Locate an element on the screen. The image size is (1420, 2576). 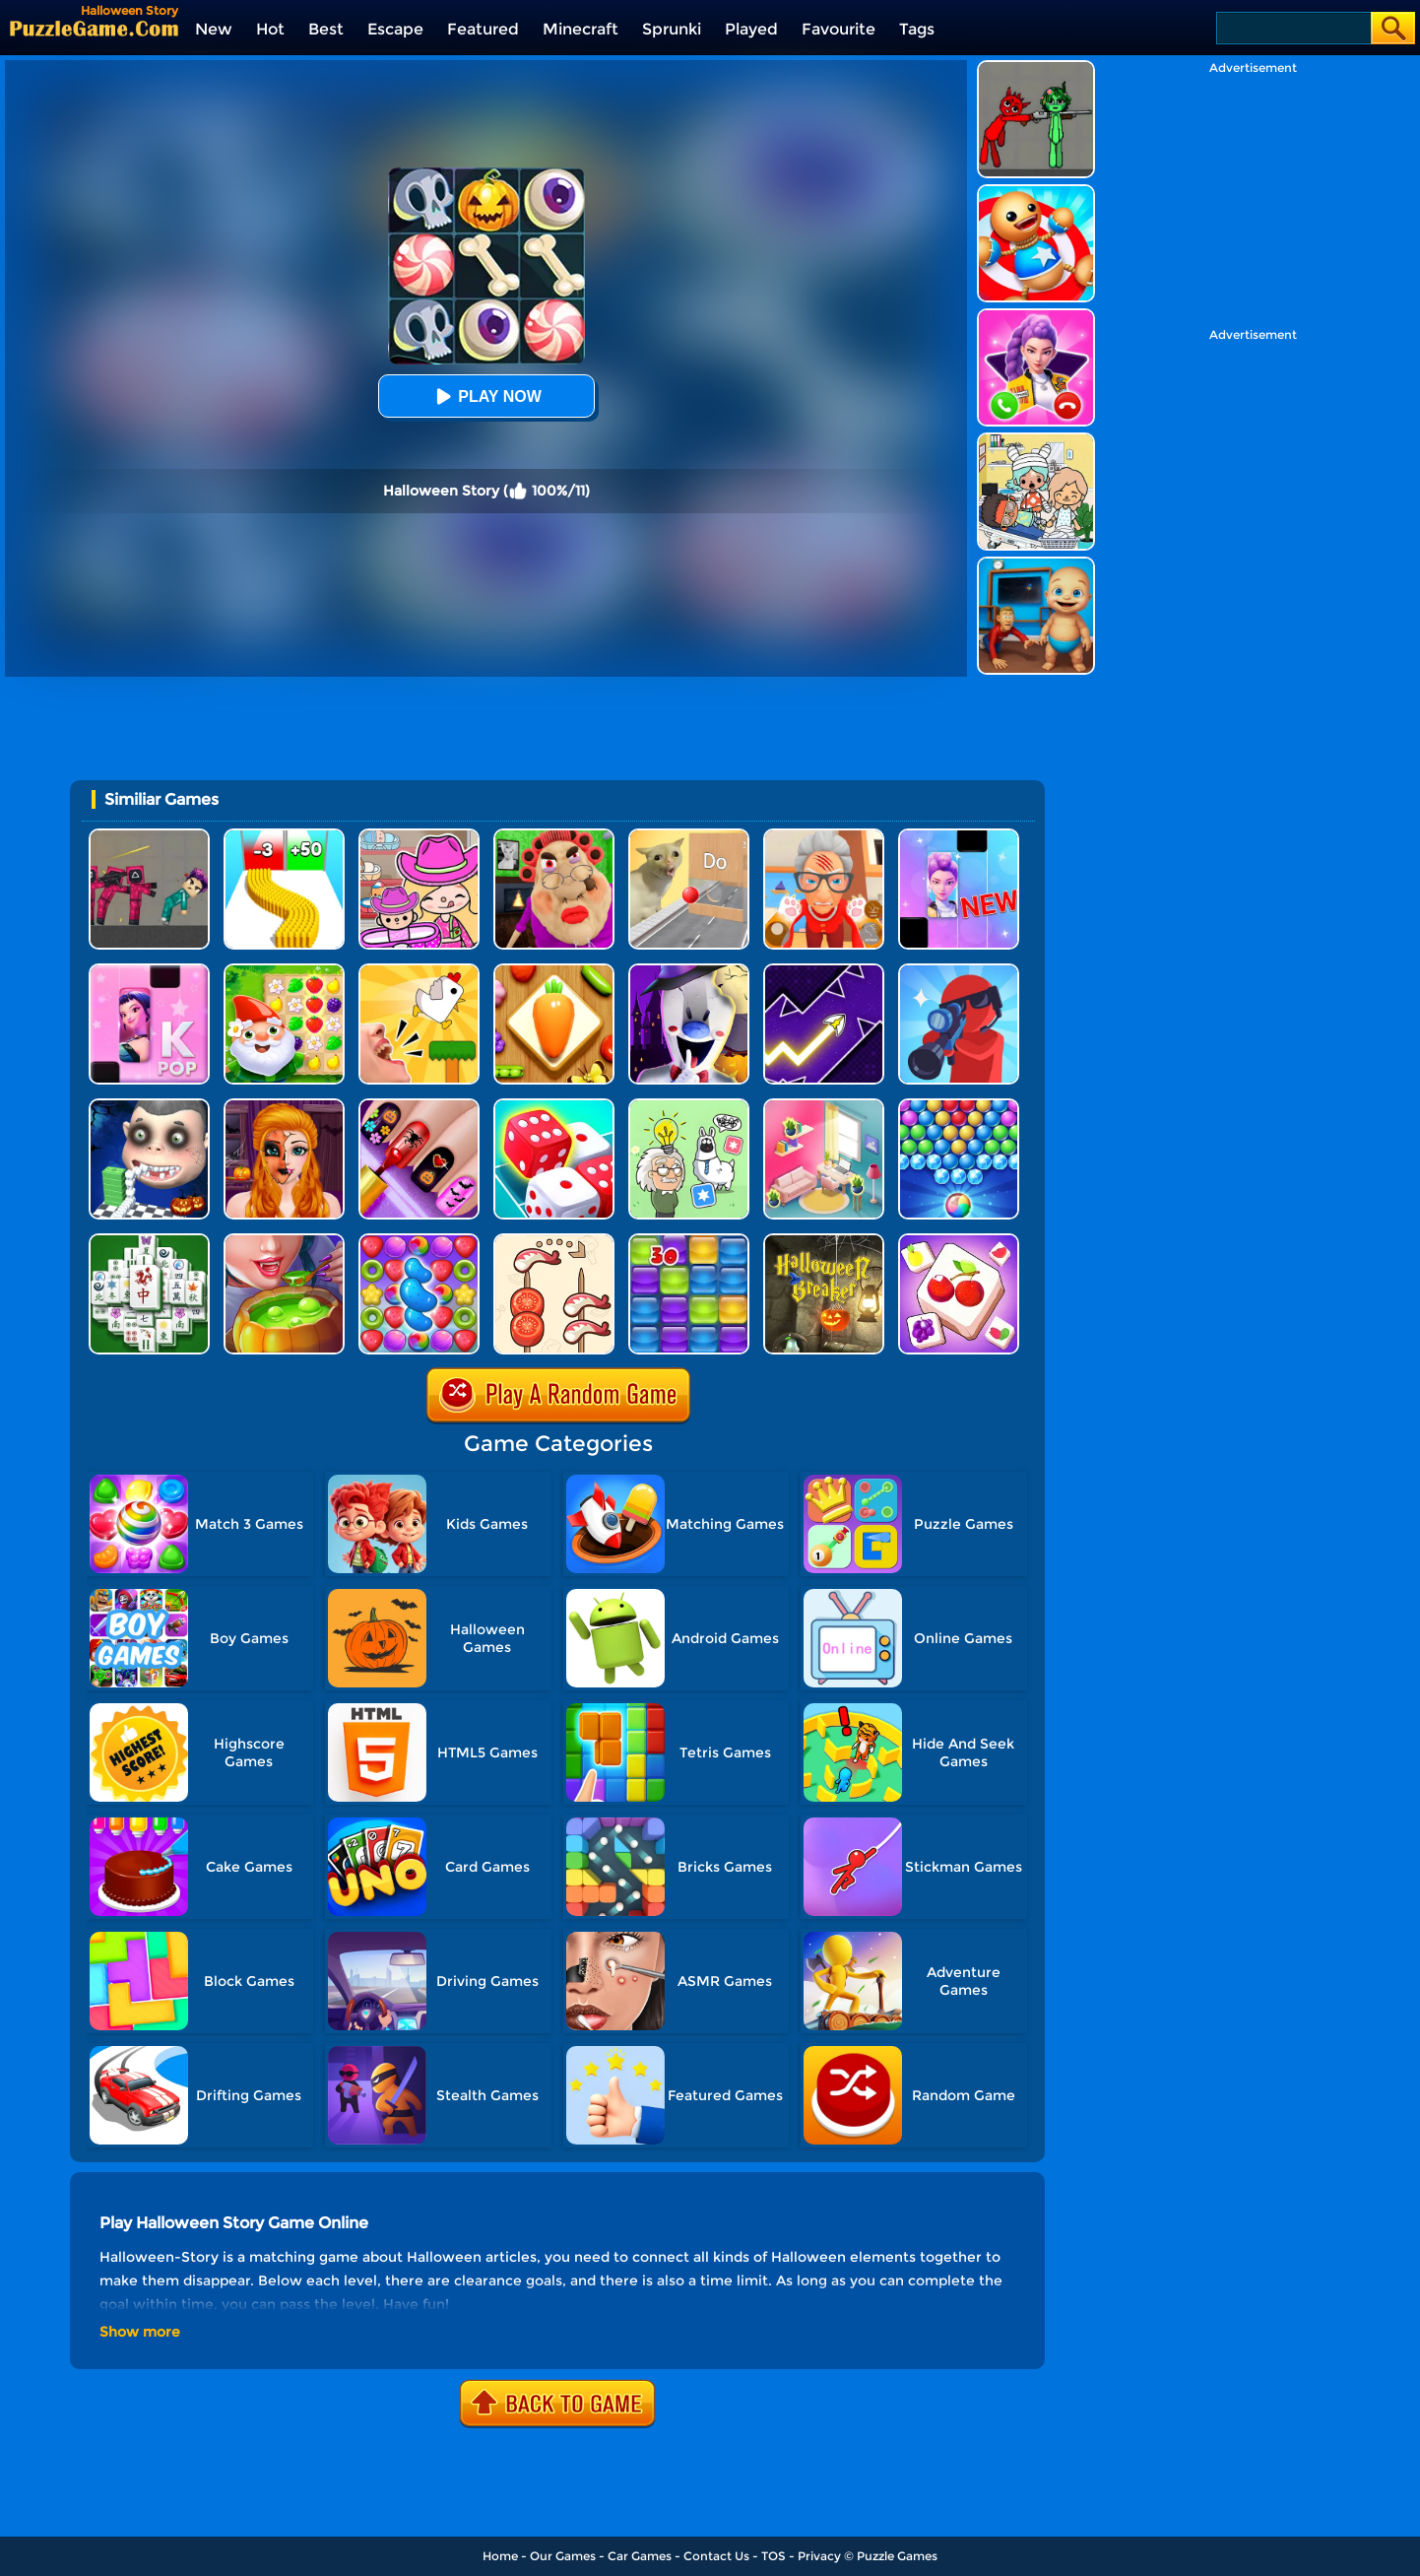
[Cat Playtime Adventure] is located at coordinates (823, 835).